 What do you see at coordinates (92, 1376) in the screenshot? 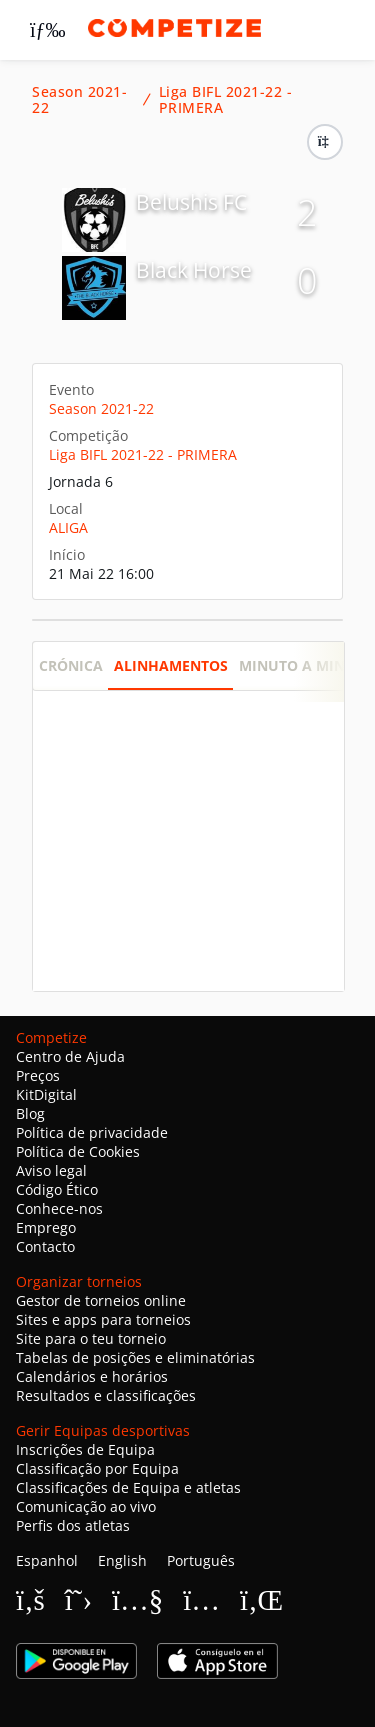
I see `Calendários e horários` at bounding box center [92, 1376].